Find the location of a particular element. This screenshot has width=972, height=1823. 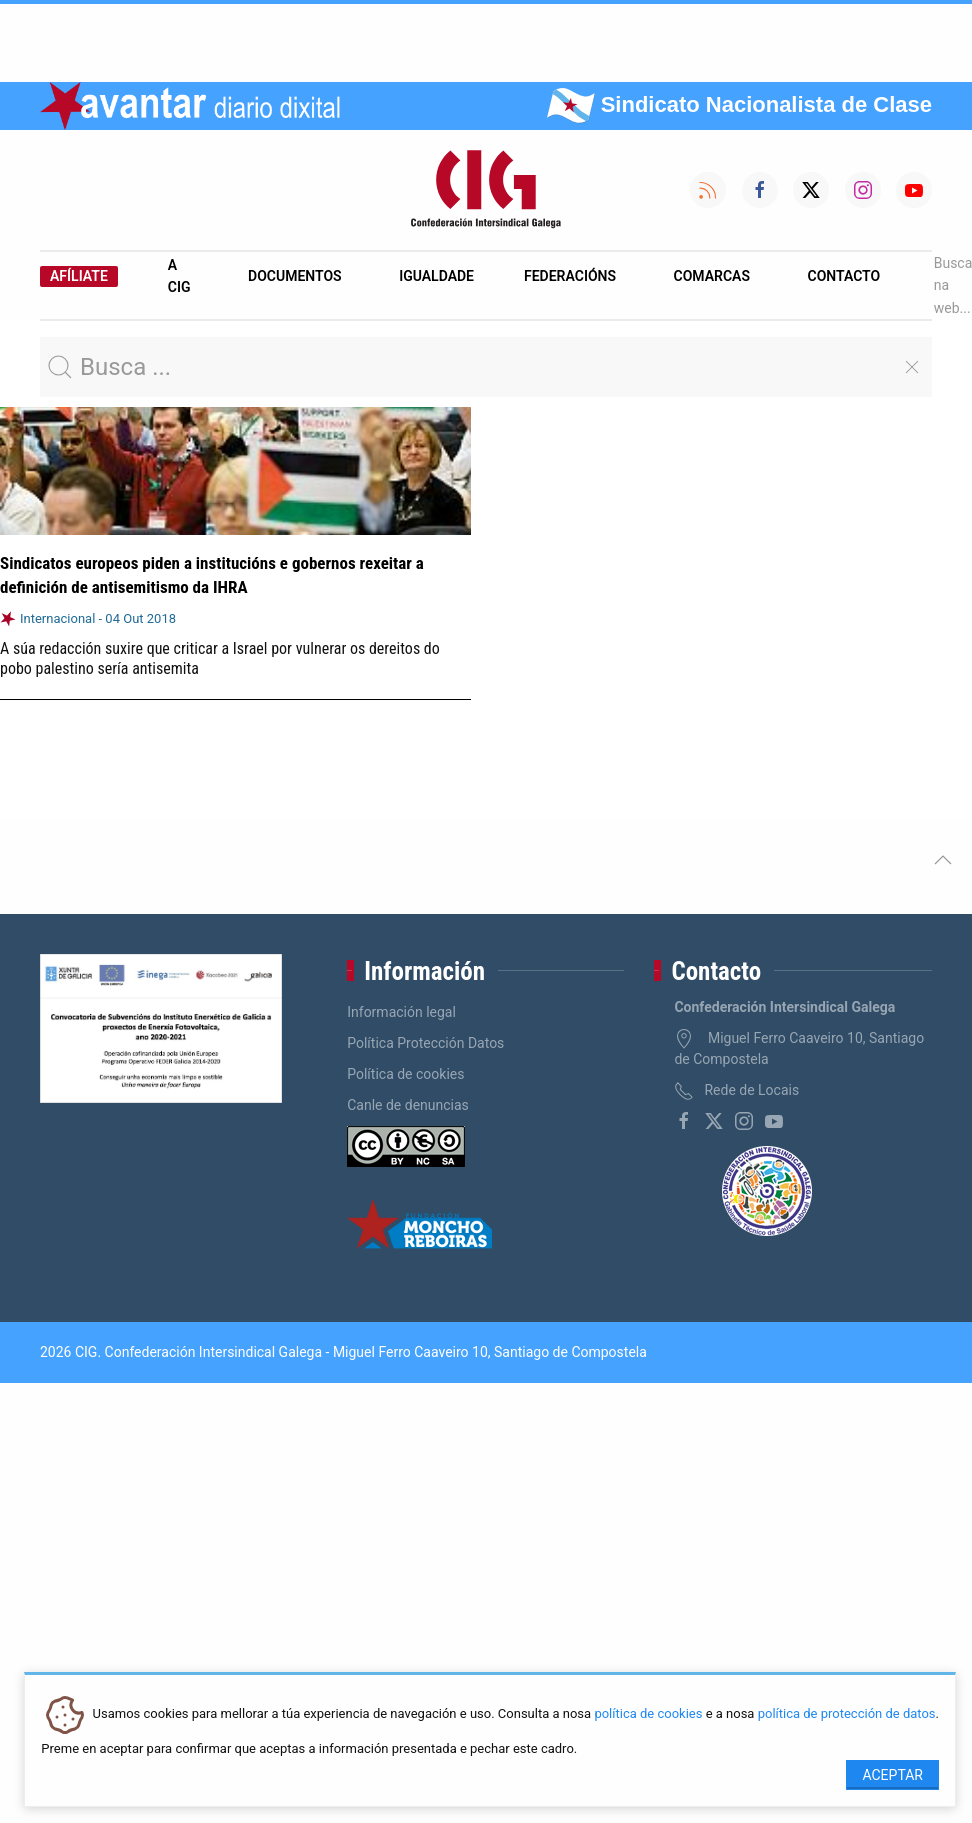

Igualdade is located at coordinates (436, 276).